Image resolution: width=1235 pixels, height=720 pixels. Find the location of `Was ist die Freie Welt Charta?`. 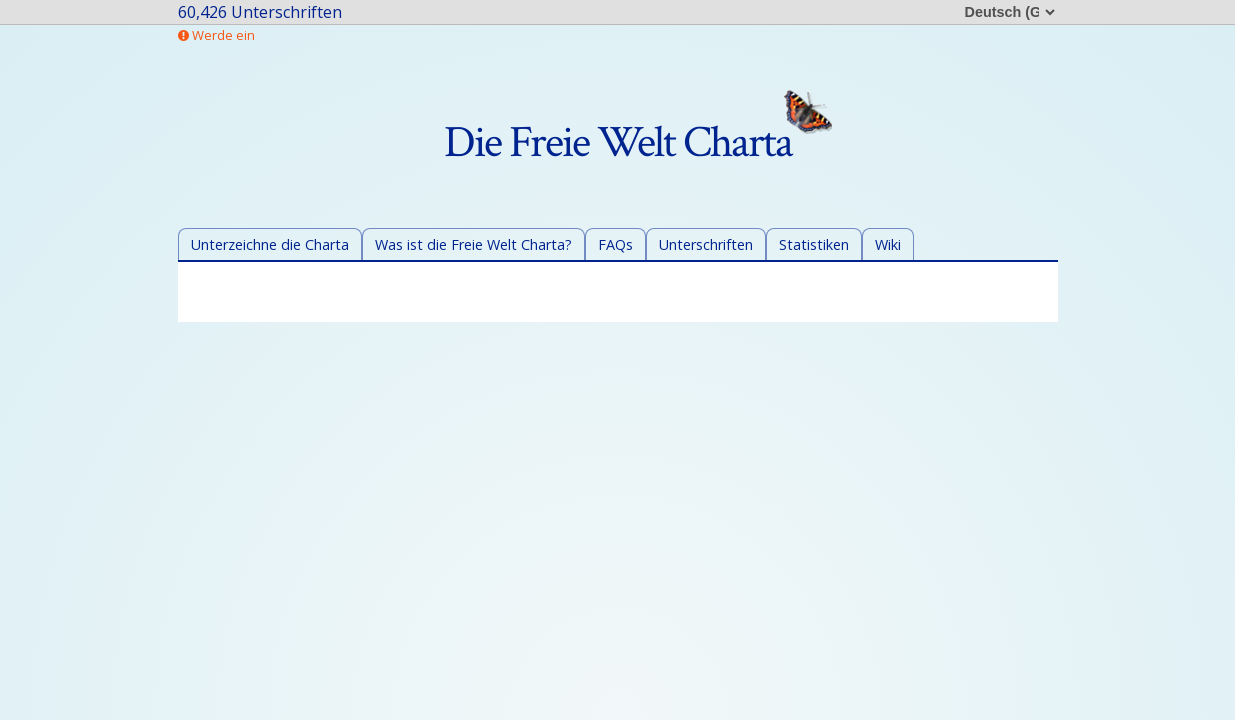

Was ist die Freie Welt Charta? is located at coordinates (473, 244).